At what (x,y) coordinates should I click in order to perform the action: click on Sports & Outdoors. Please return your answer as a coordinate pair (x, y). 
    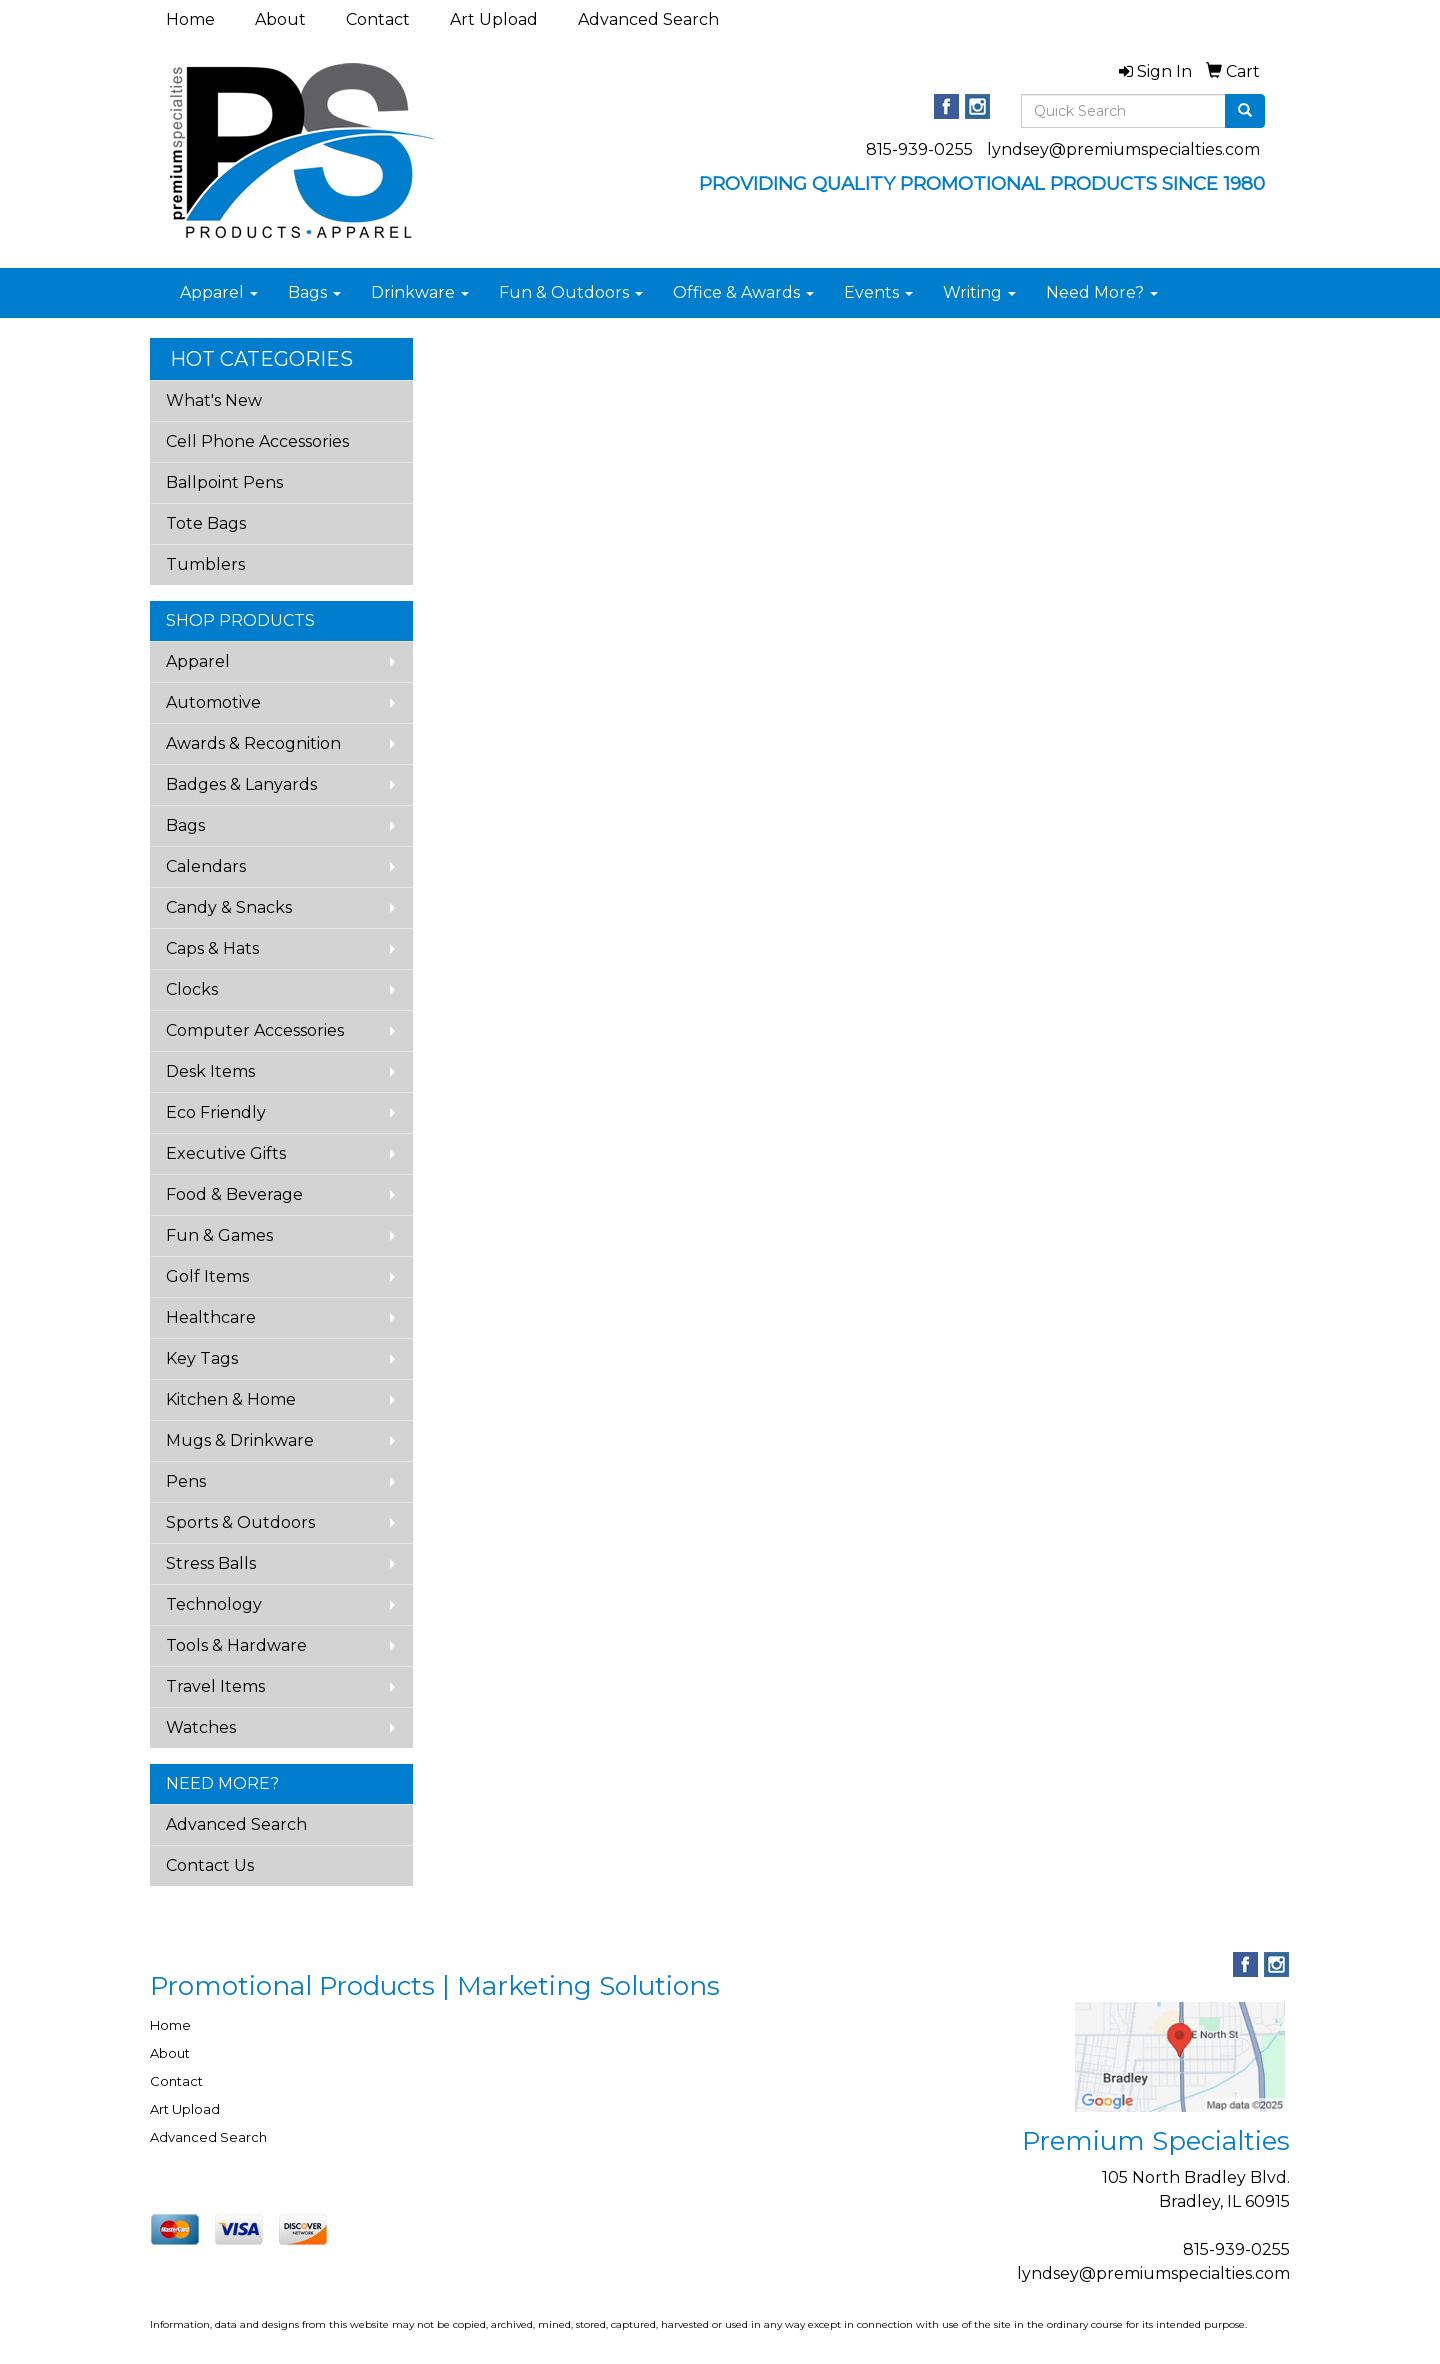
    Looking at the image, I should click on (240, 1522).